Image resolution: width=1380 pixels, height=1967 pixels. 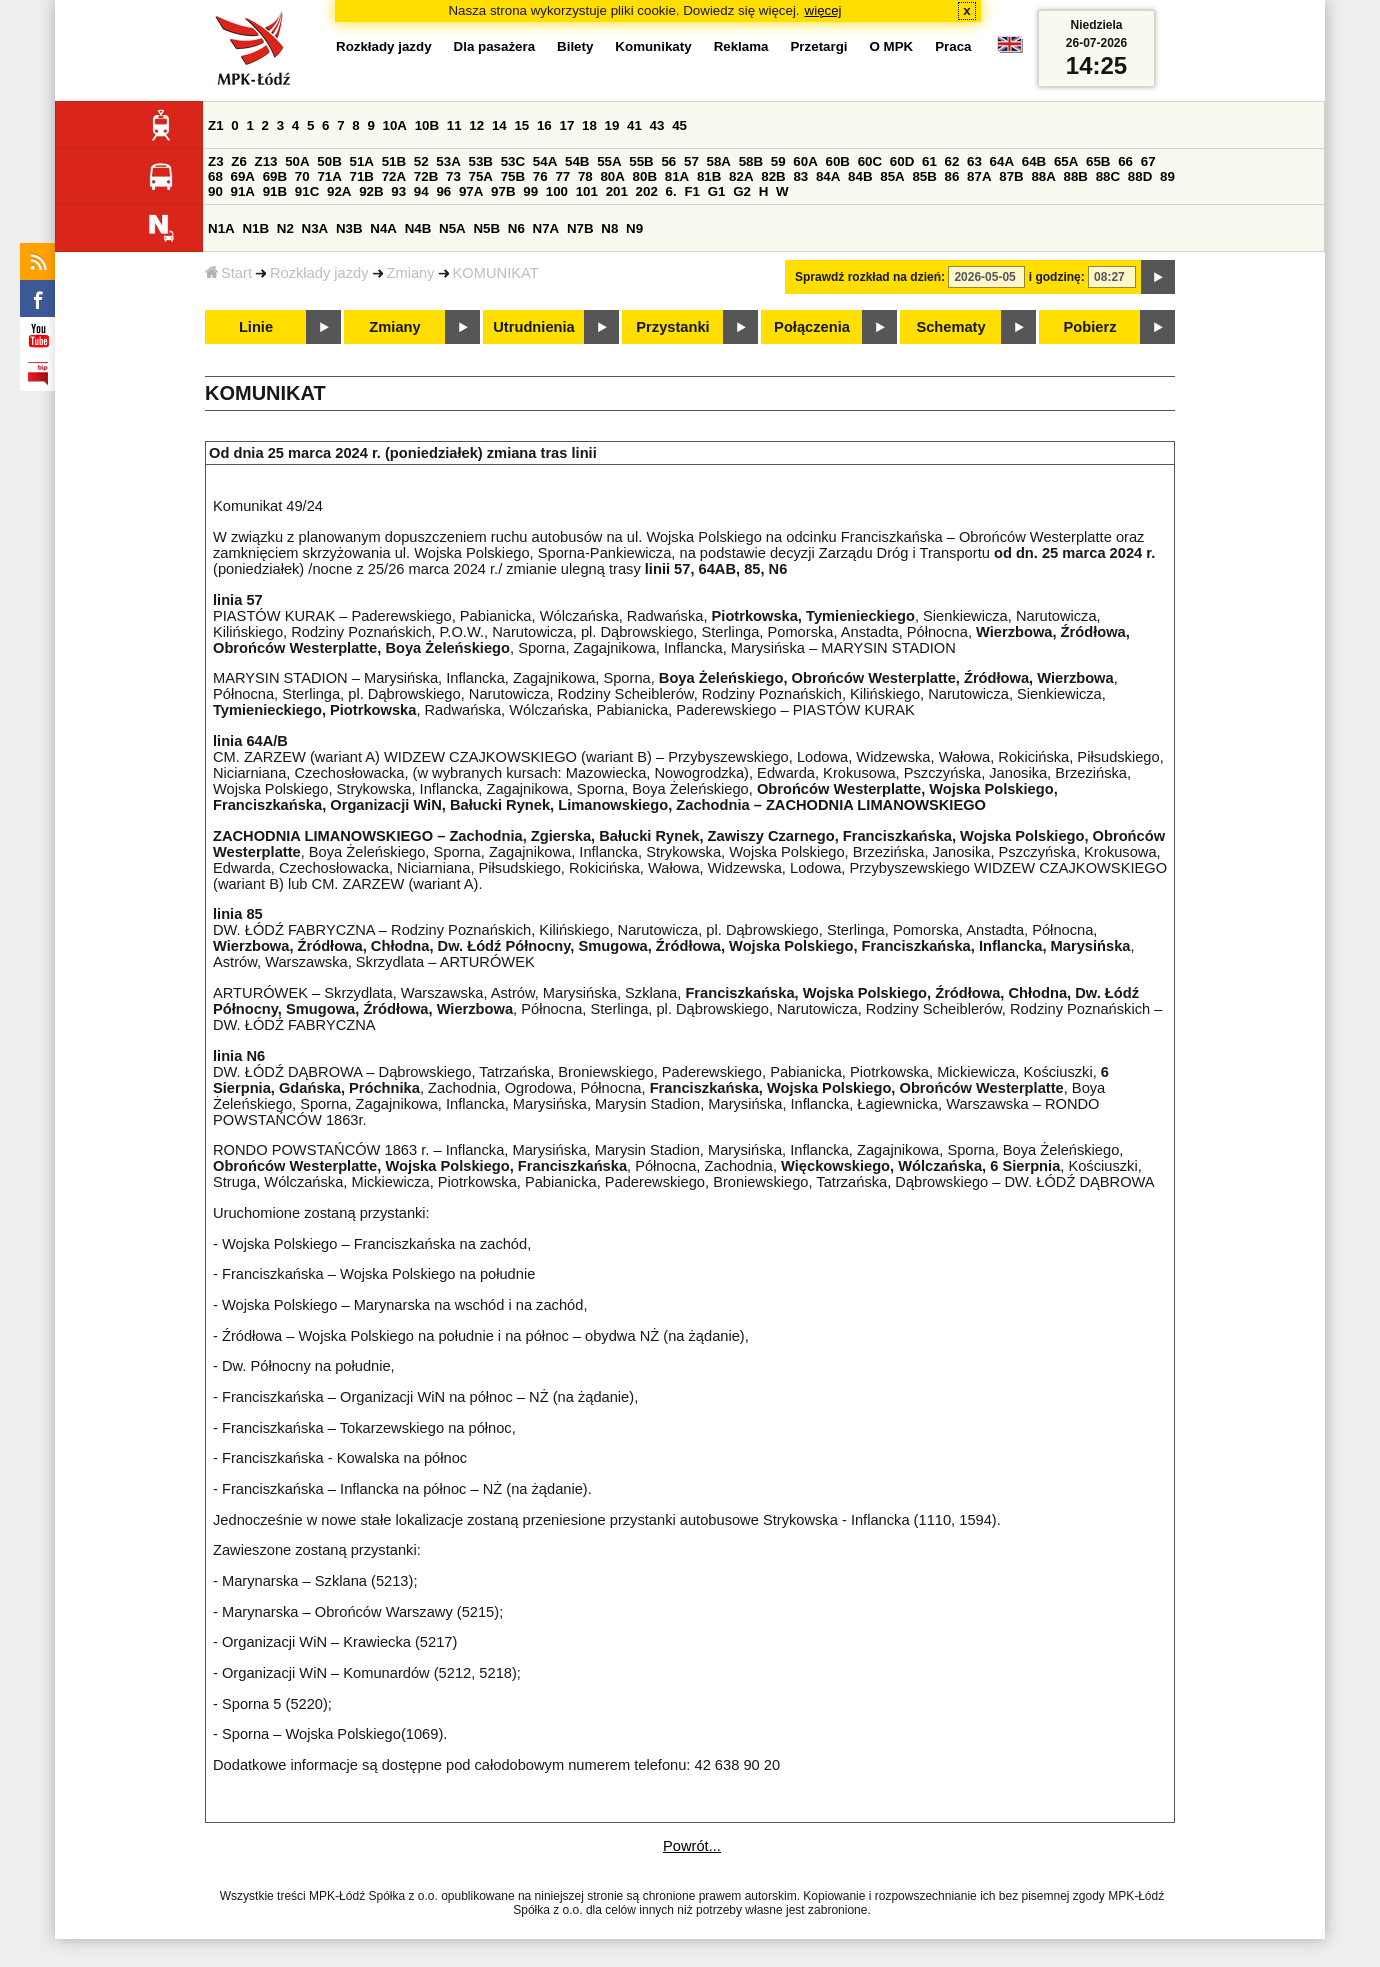 I want to click on 75B, so click(x=513, y=176).